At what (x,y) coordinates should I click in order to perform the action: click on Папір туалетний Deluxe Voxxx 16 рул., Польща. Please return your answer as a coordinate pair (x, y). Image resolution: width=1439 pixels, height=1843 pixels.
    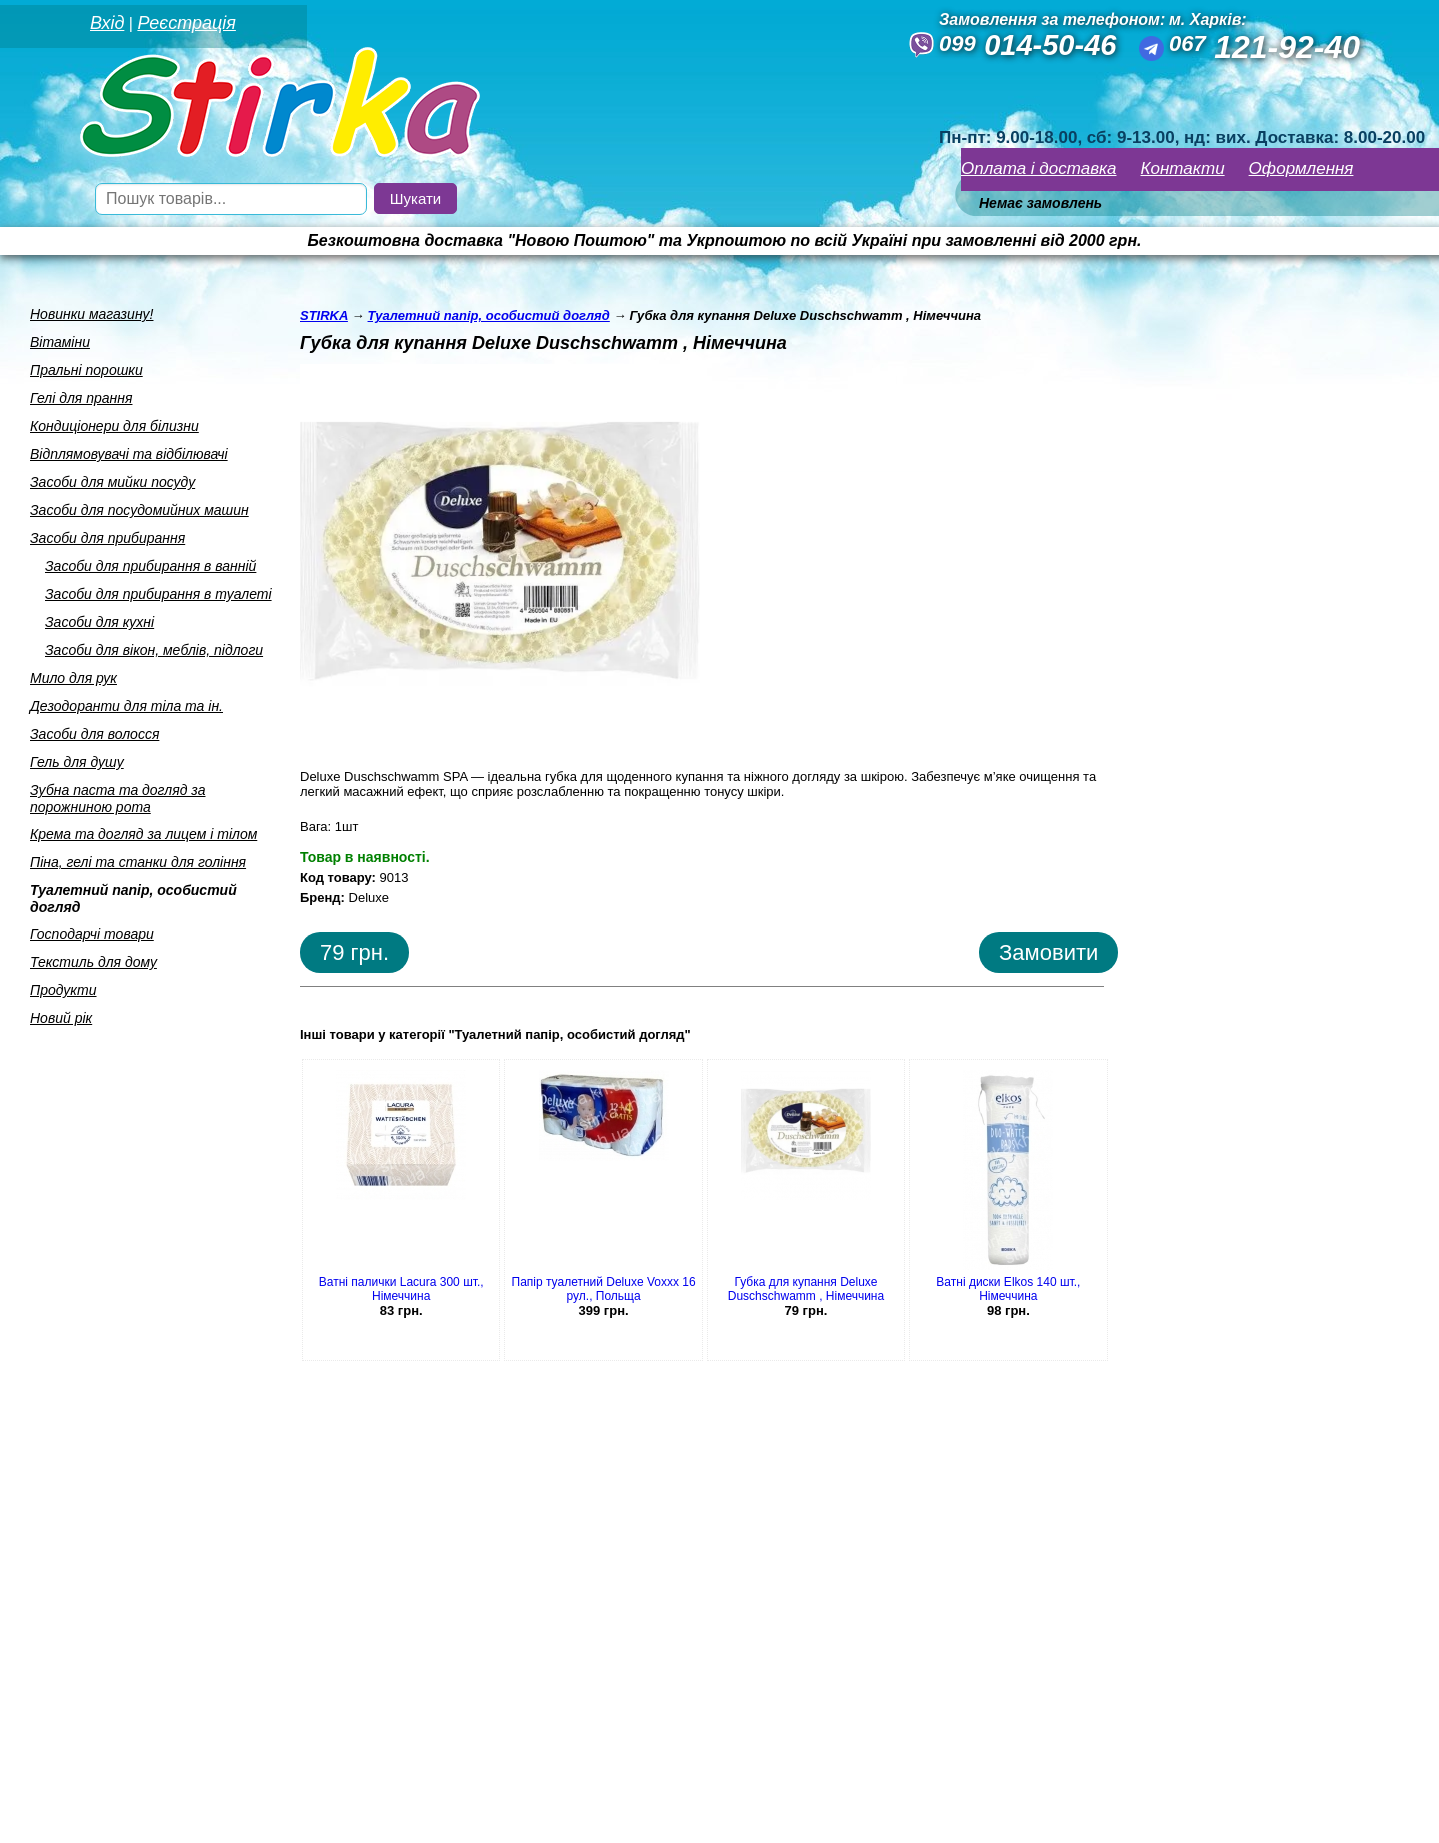
    Looking at the image, I should click on (604, 1289).